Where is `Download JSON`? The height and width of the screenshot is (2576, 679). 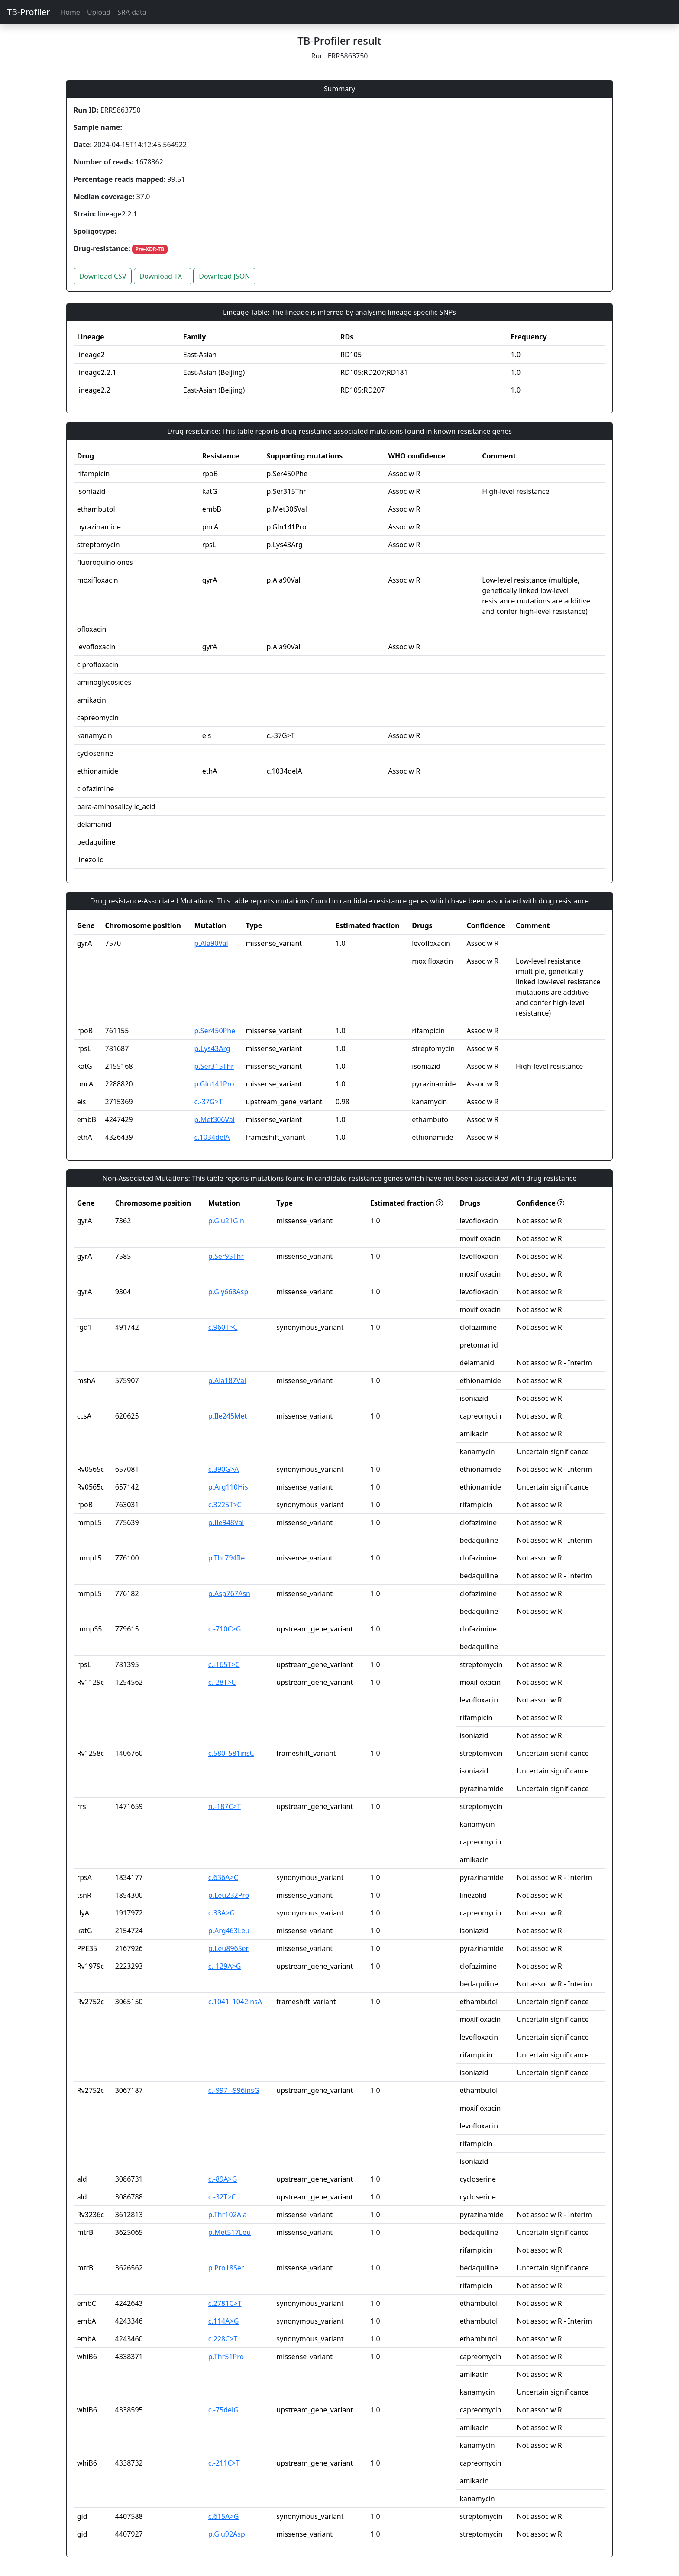 Download JSON is located at coordinates (224, 276).